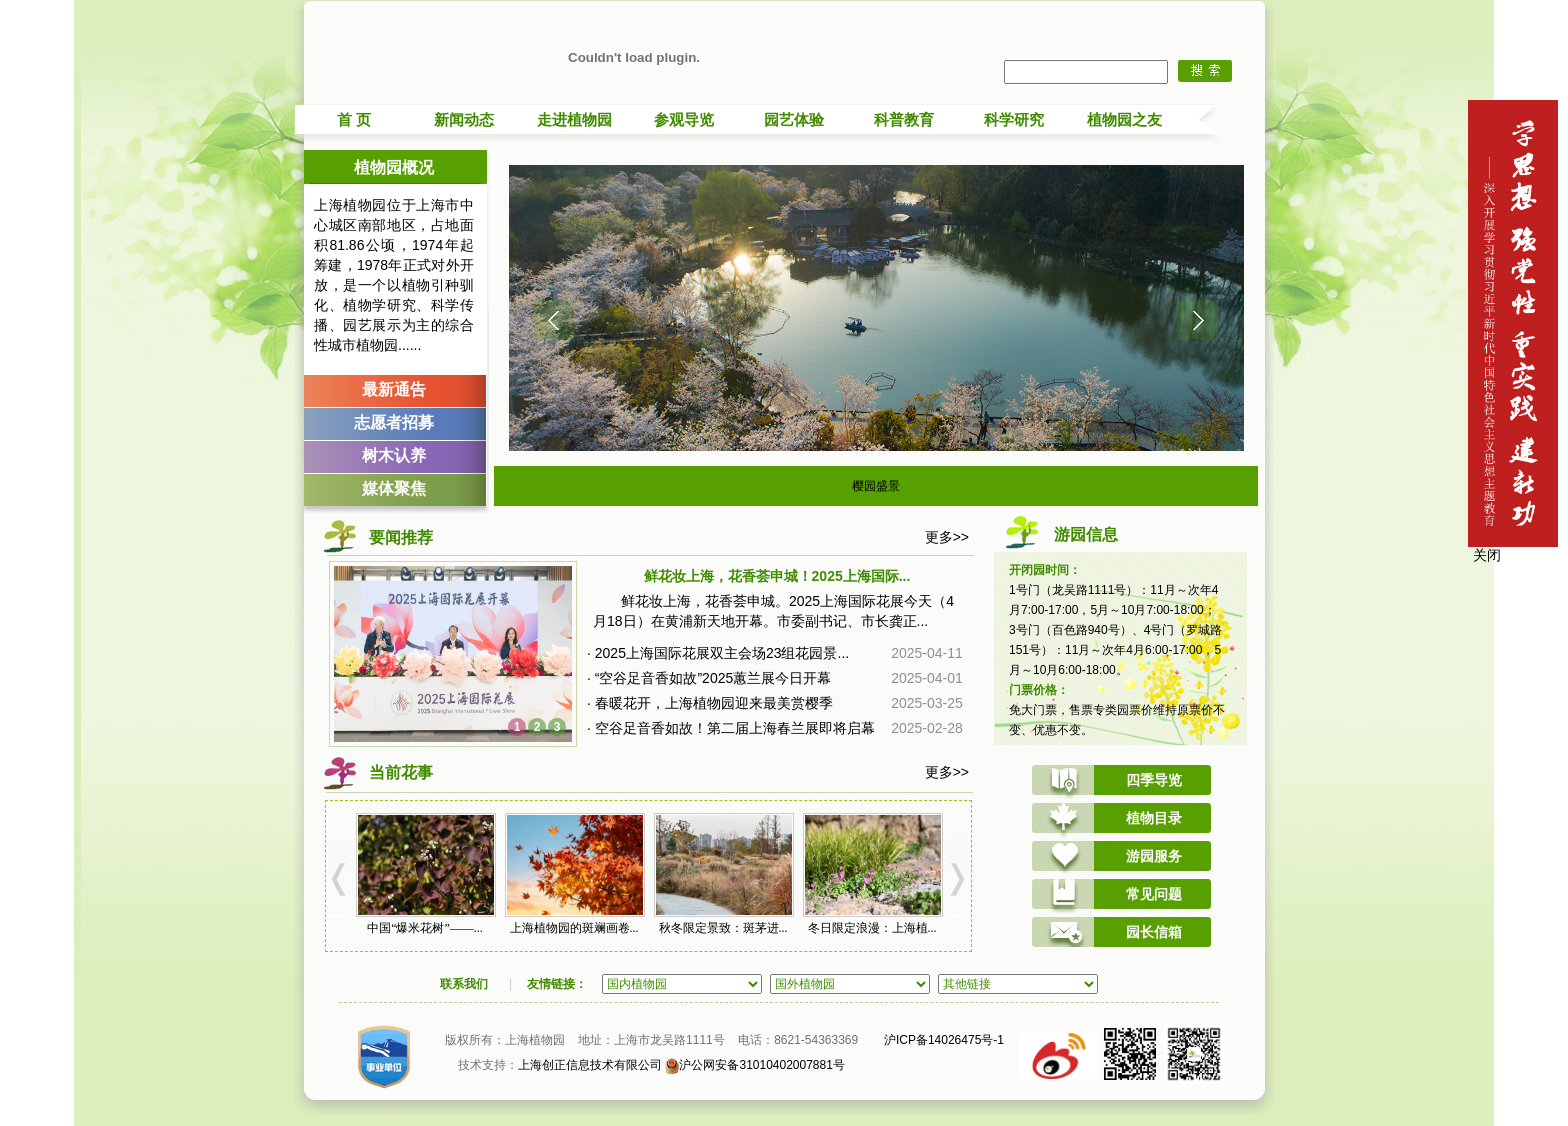 This screenshot has width=1568, height=1126. What do you see at coordinates (394, 455) in the screenshot?
I see `树木认养` at bounding box center [394, 455].